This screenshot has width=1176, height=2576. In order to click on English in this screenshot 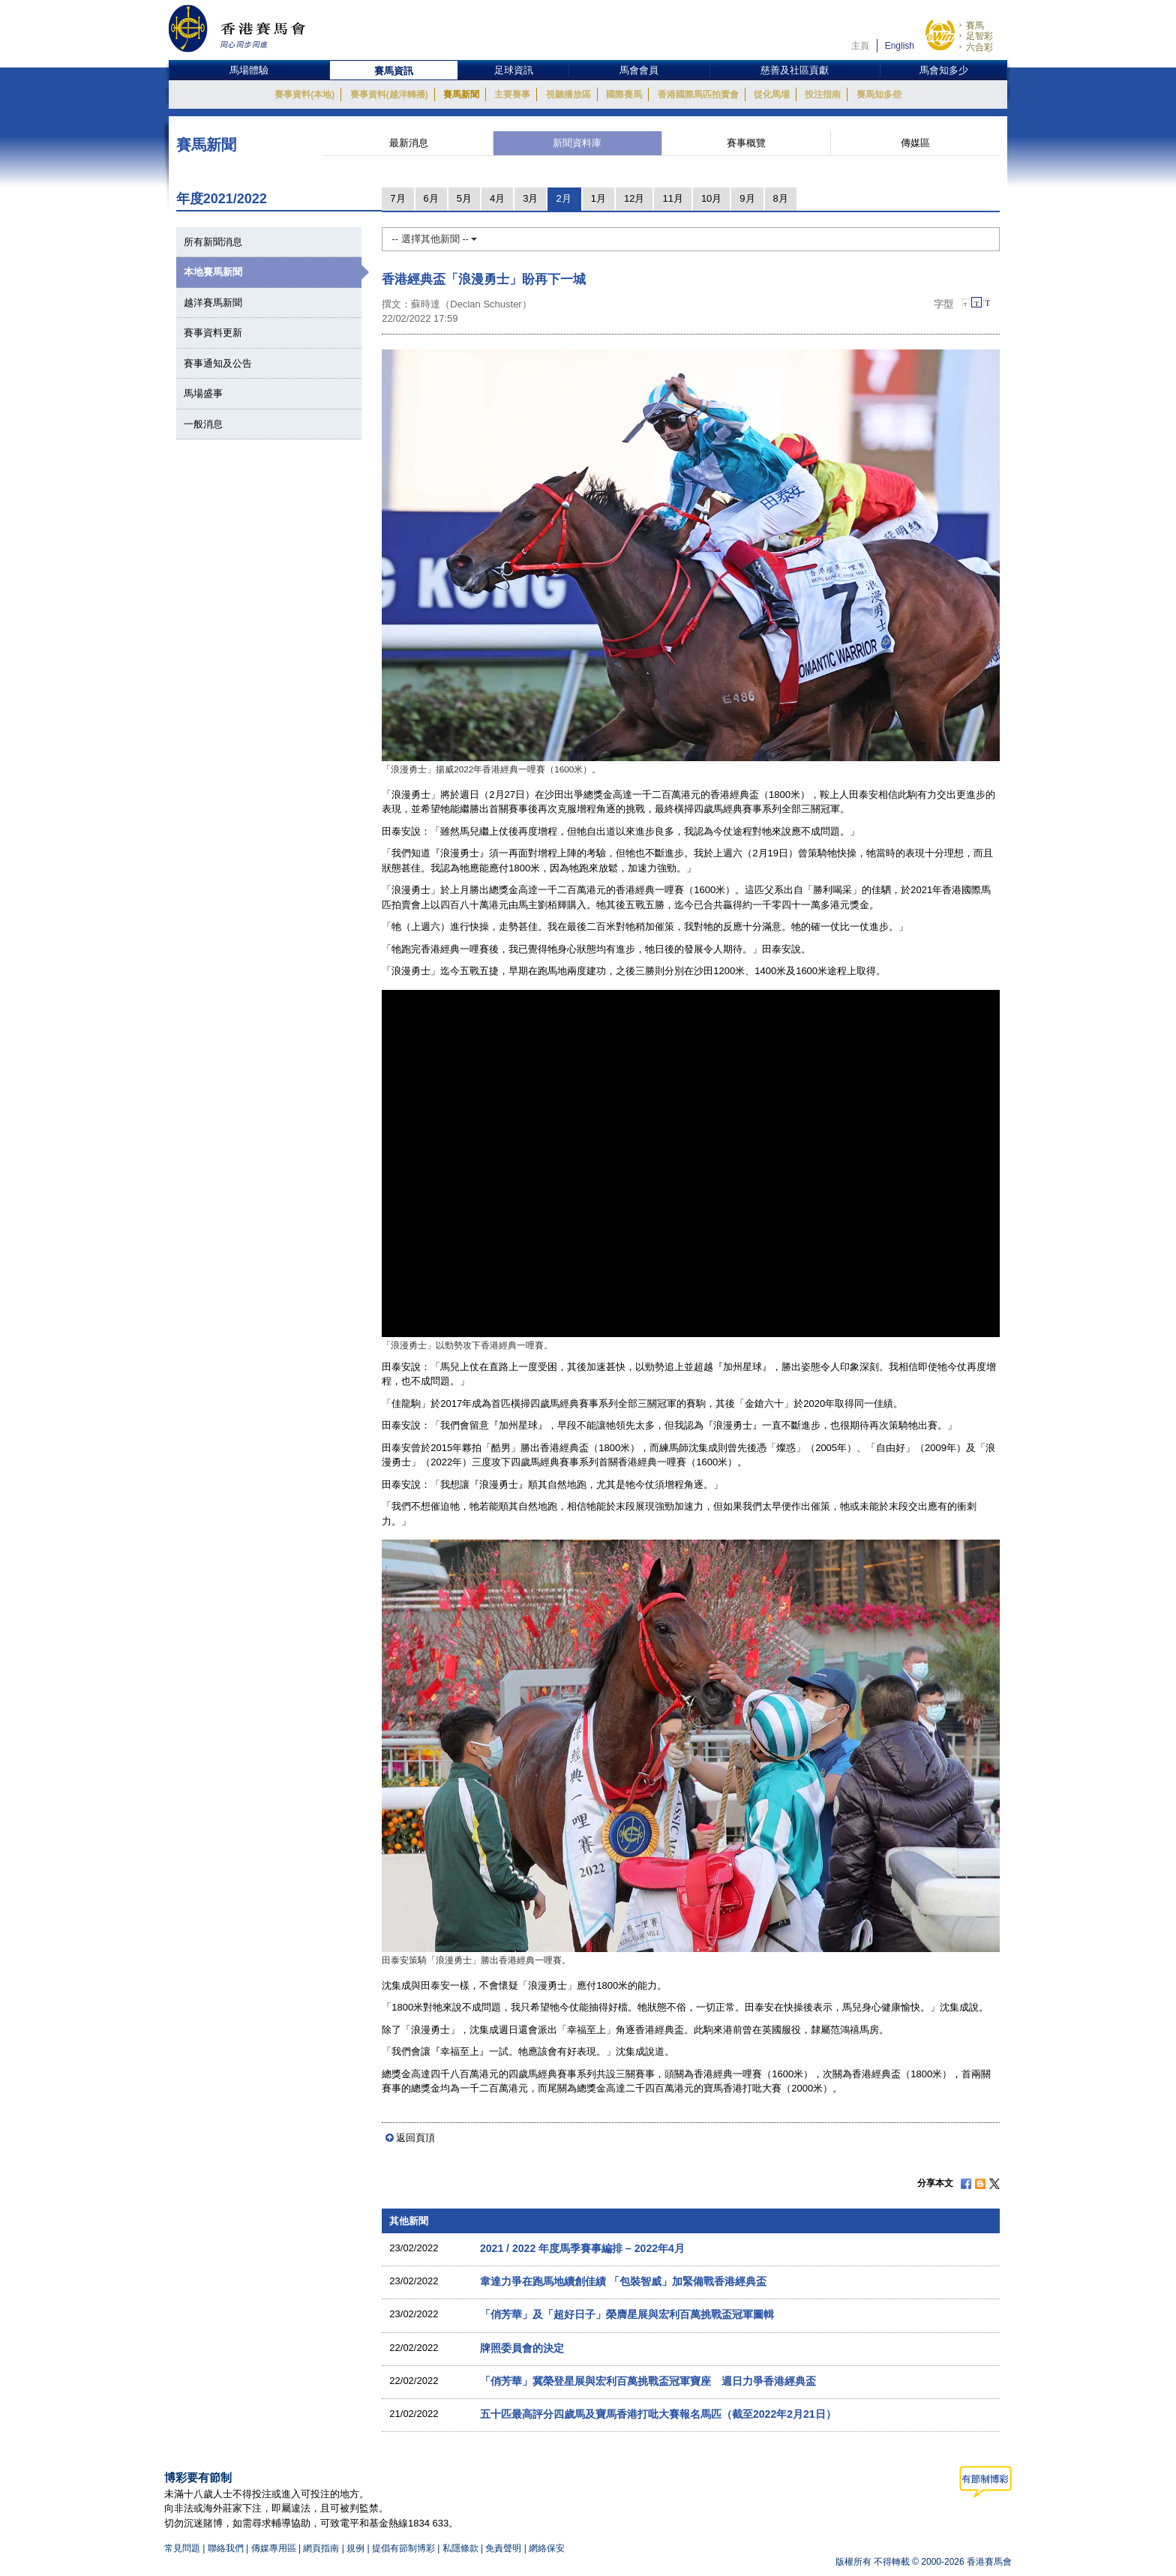, I will do `click(899, 45)`.